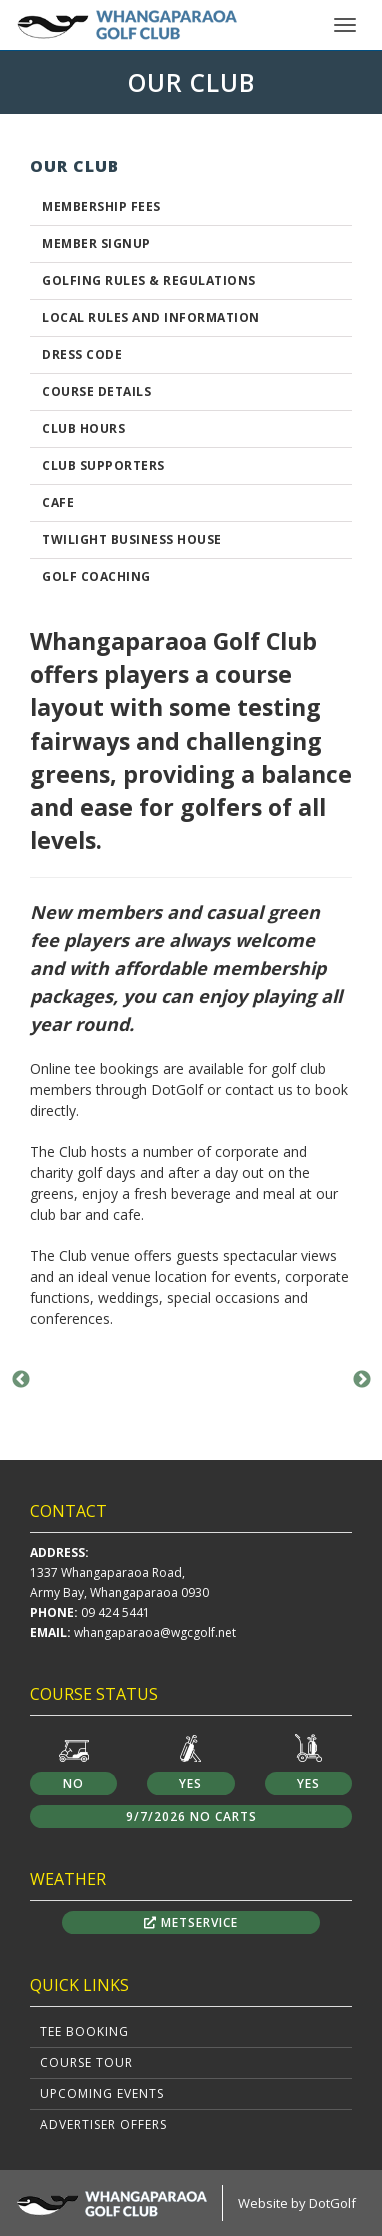 The height and width of the screenshot is (2236, 382). I want to click on GOLFING RULES & REGULATIONS, so click(149, 280).